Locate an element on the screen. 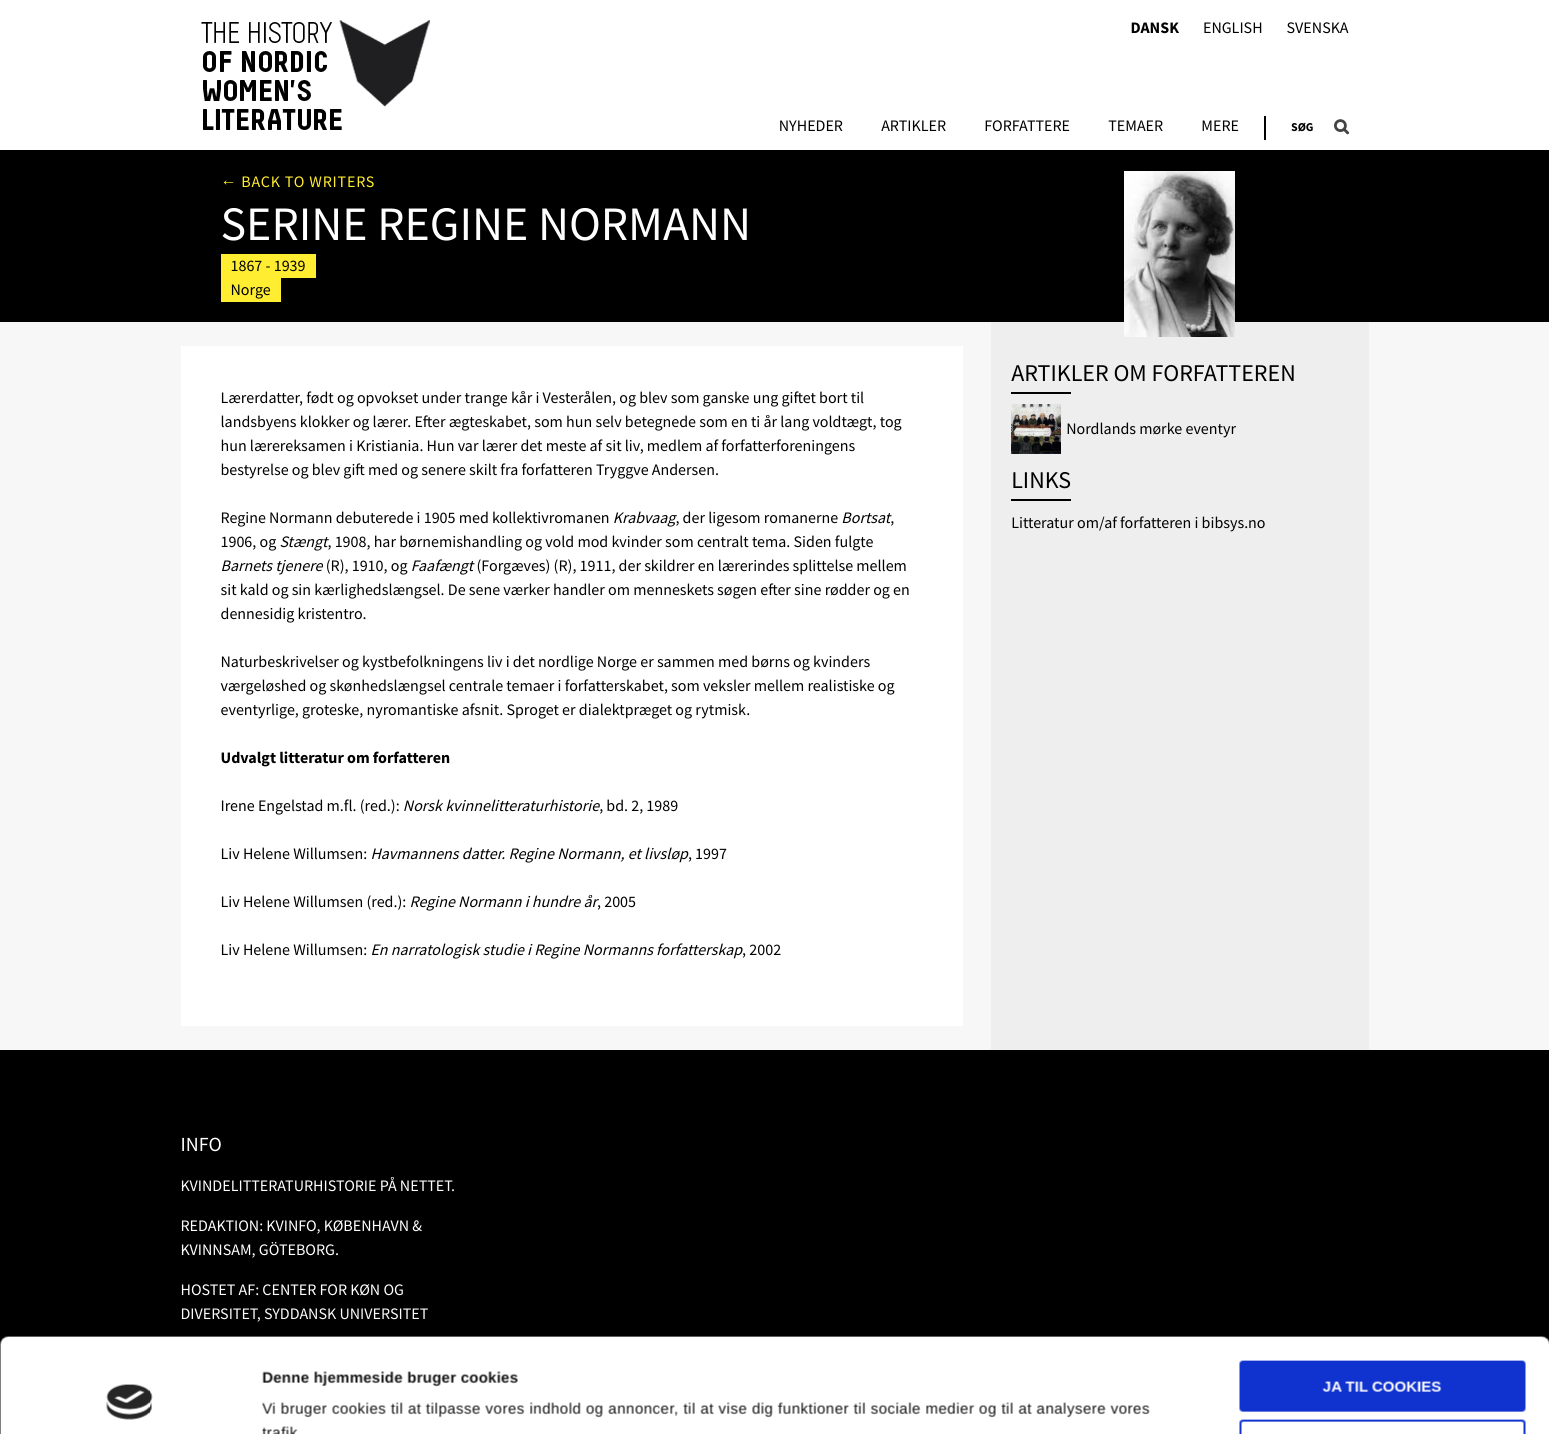 Image resolution: width=1549 pixels, height=1434 pixels. [Usercentrics Cookiebot - åbner i et nyt vindue] is located at coordinates (129, 1395).